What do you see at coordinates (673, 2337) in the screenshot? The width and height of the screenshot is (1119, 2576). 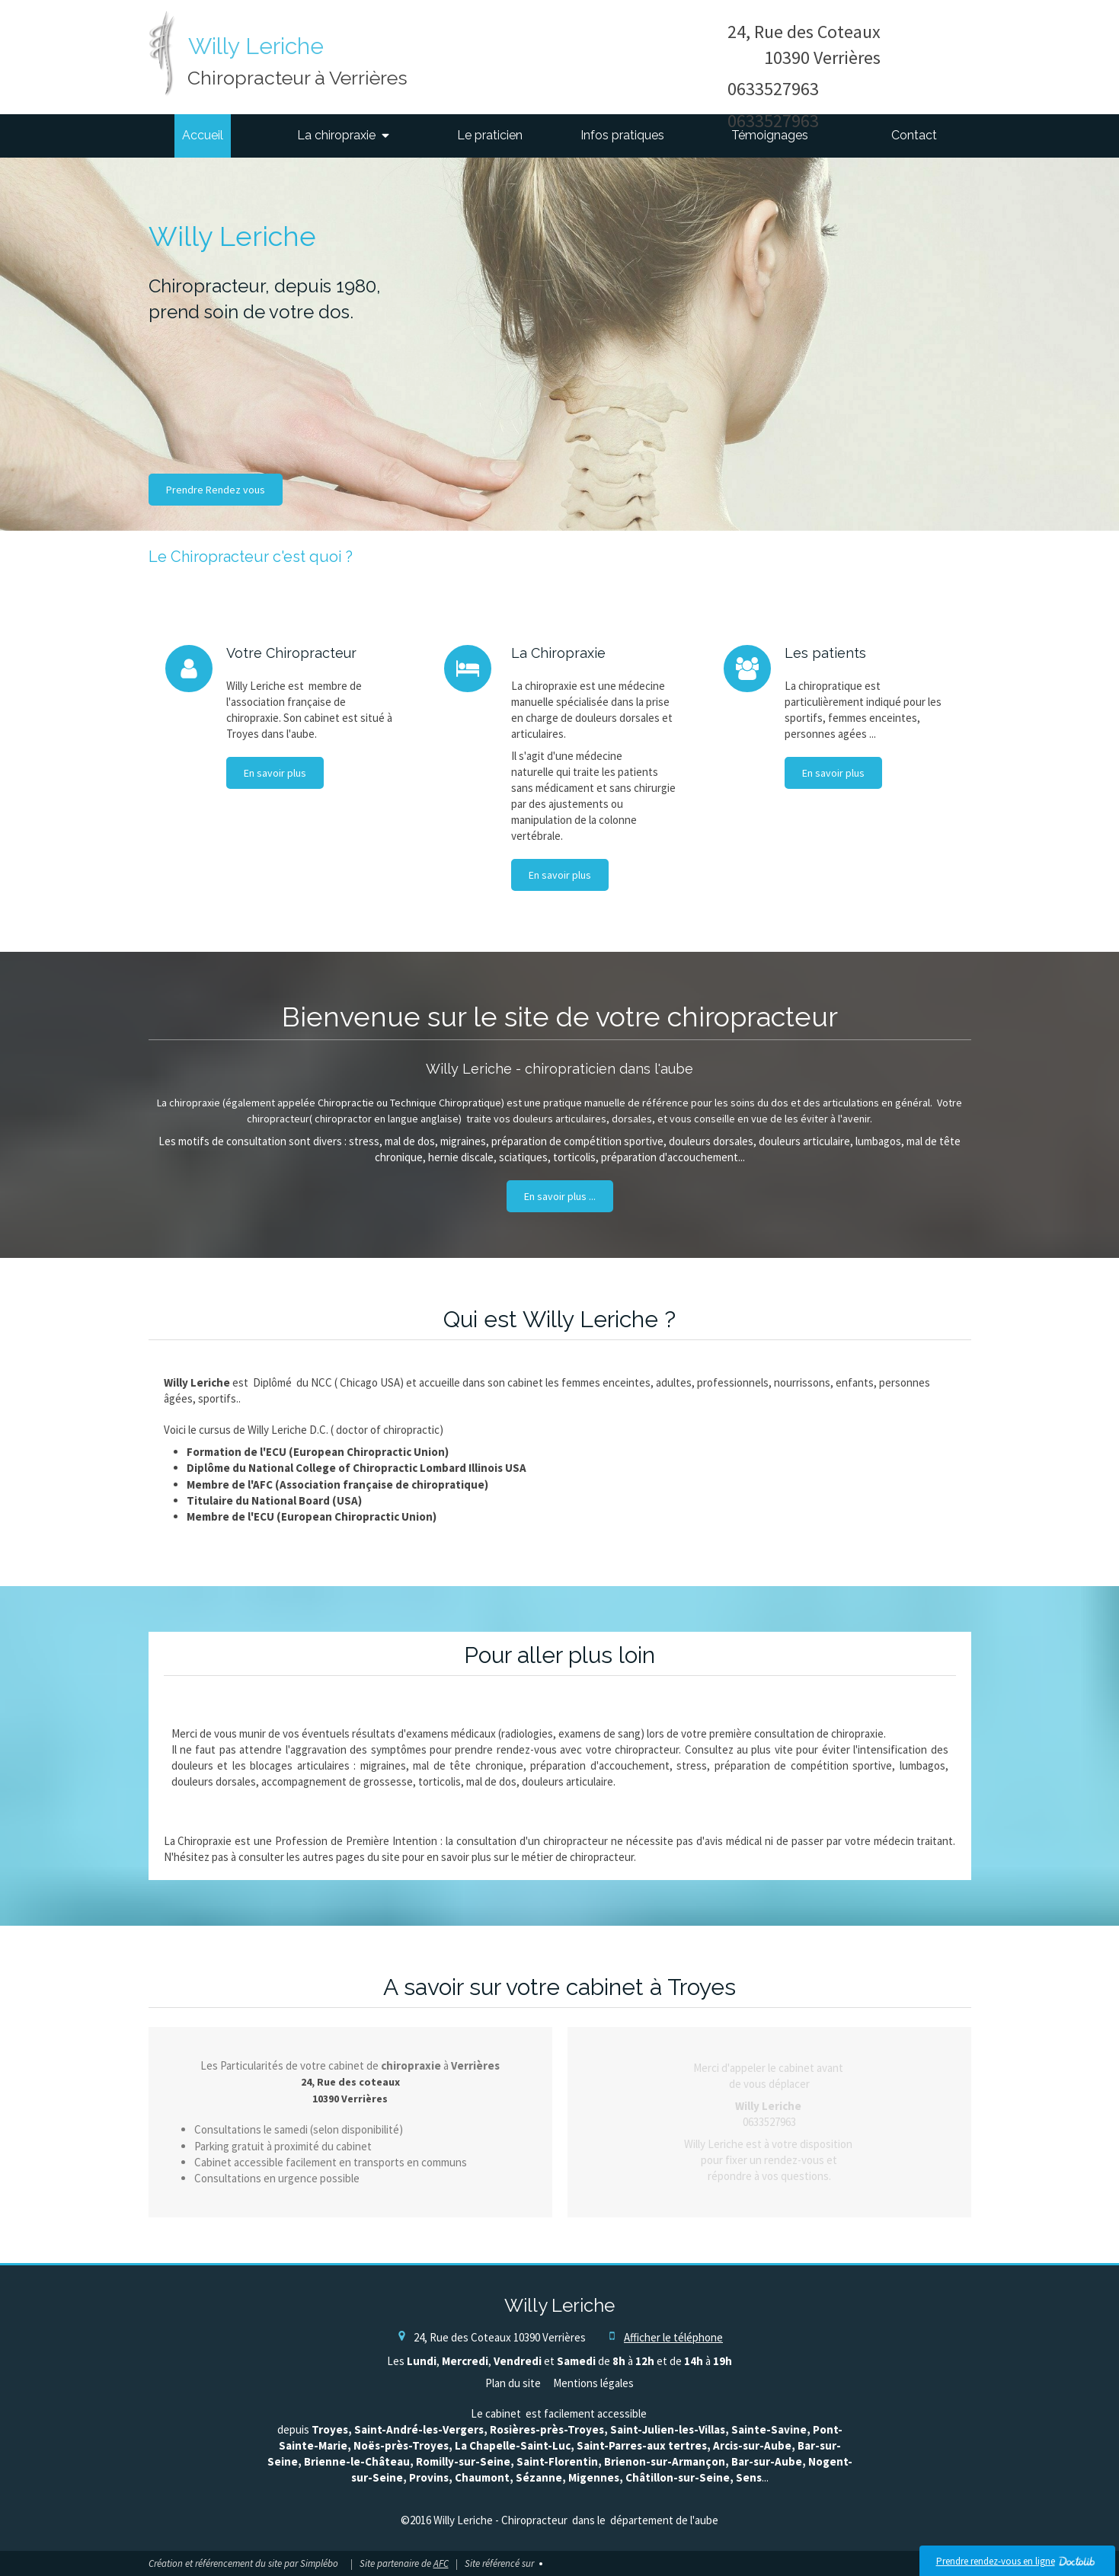 I see `Afficher le téléphone` at bounding box center [673, 2337].